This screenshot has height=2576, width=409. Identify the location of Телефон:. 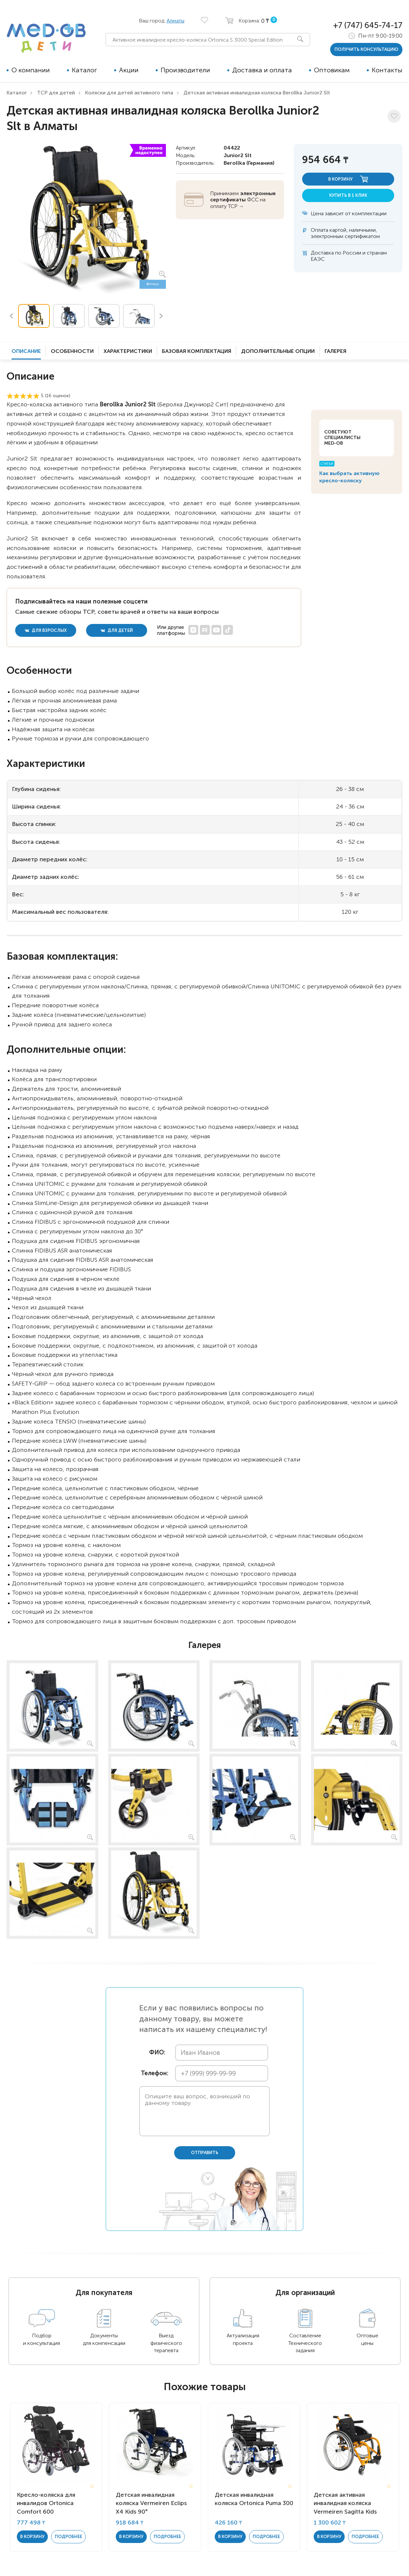
(153, 2073).